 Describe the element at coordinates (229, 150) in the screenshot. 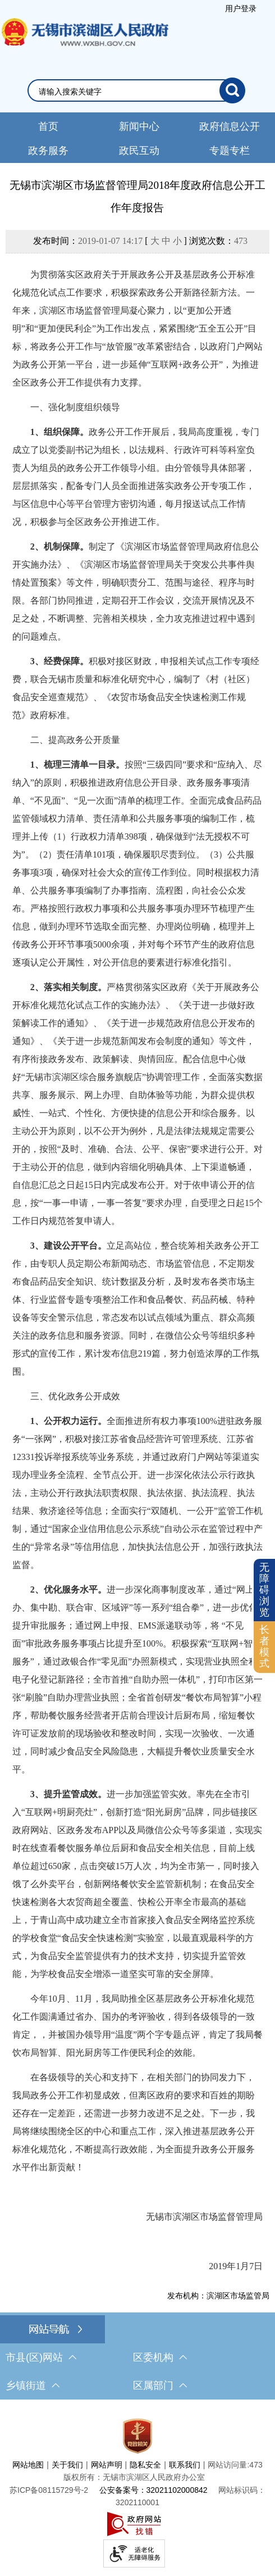

I see `专题专栏` at that location.